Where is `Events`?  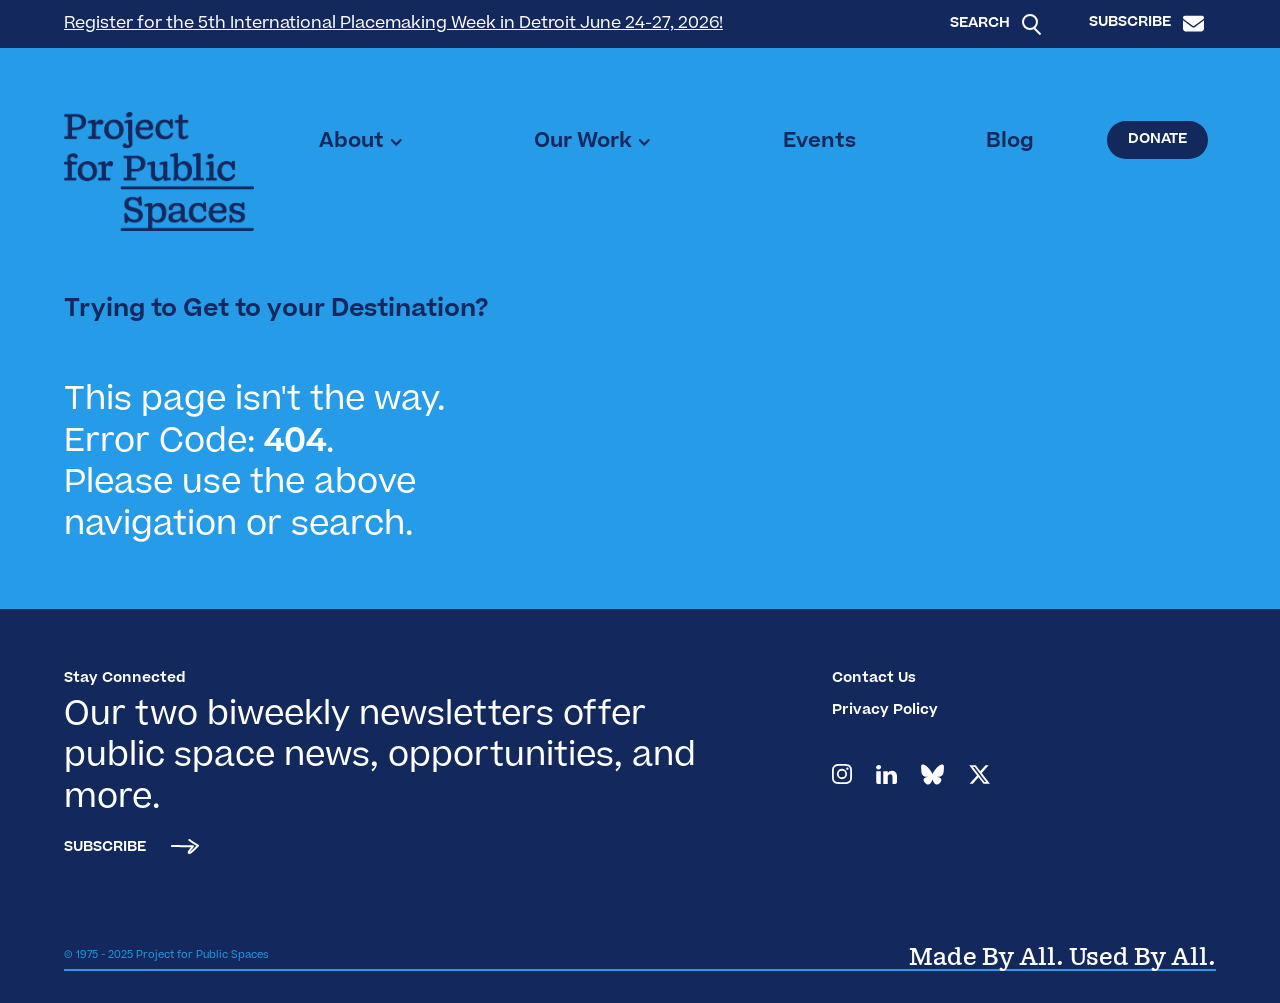 Events is located at coordinates (819, 142).